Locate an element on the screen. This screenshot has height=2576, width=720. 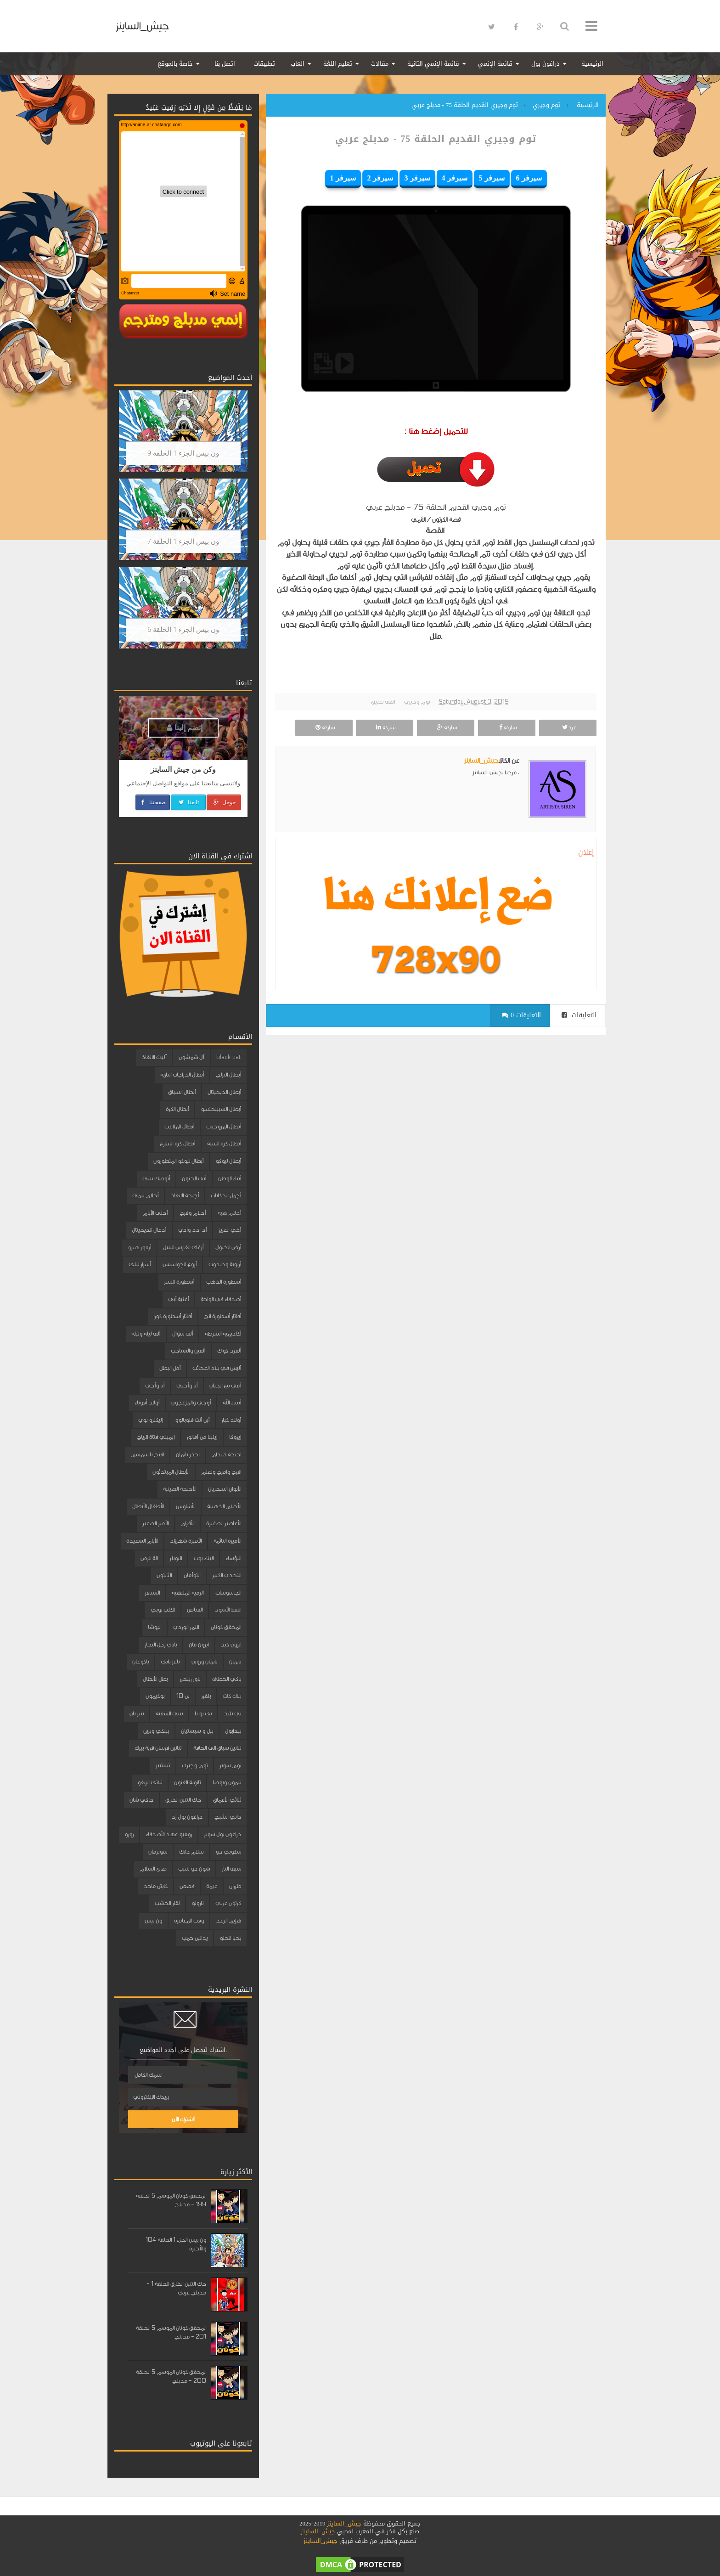
أوجي والمزعجون is located at coordinates (191, 1402).